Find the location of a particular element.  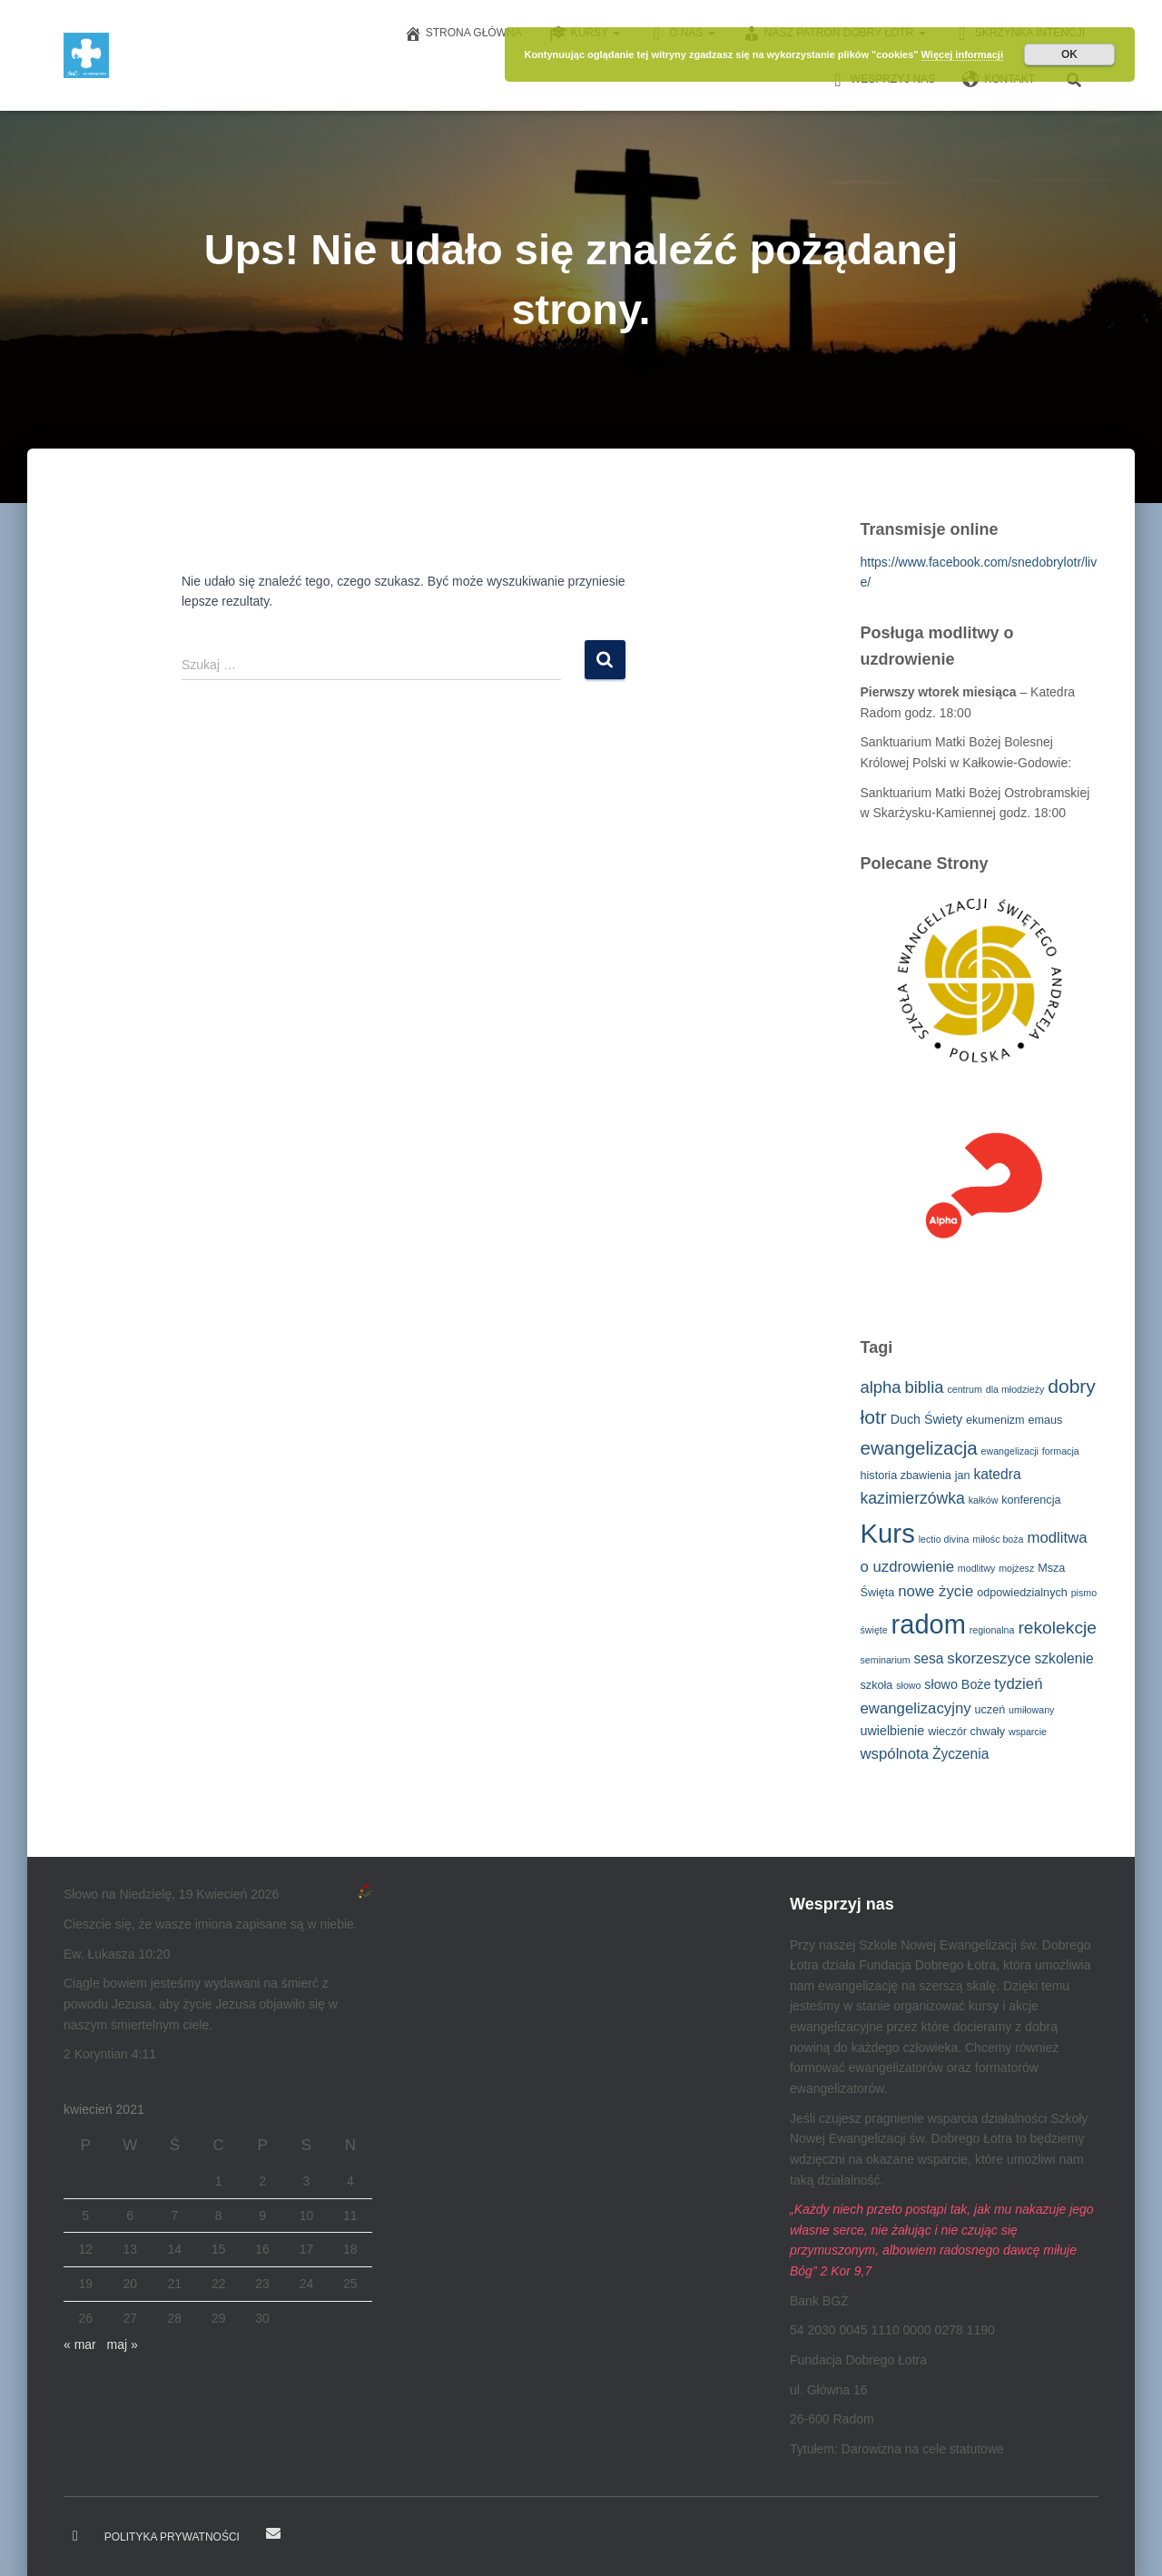

słowo Boże [słowo Boże (4 elementy)] is located at coordinates (957, 1684).